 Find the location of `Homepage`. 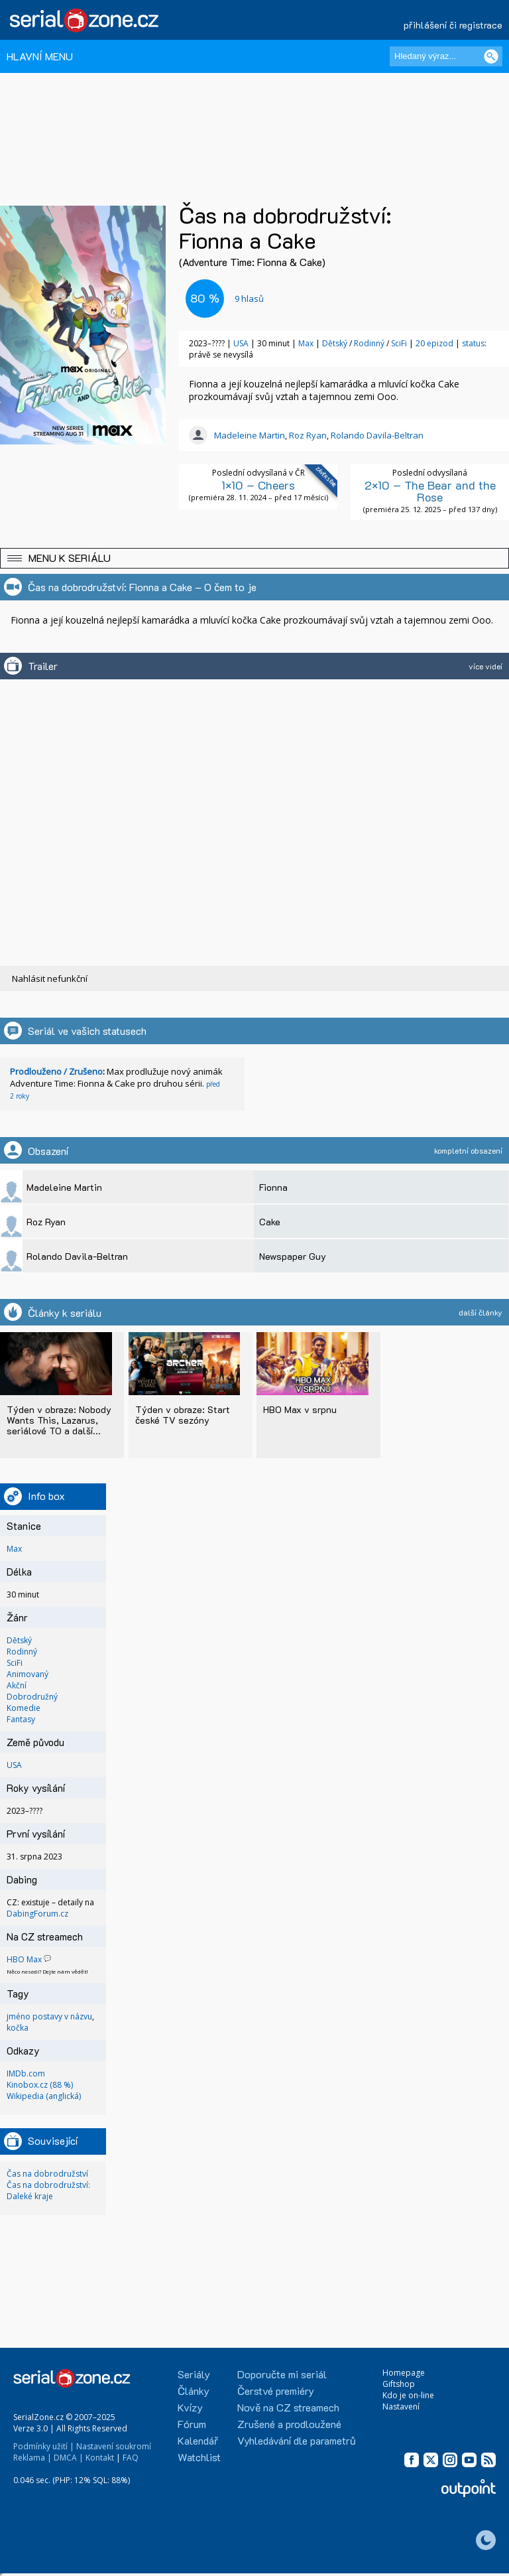

Homepage is located at coordinates (403, 2372).